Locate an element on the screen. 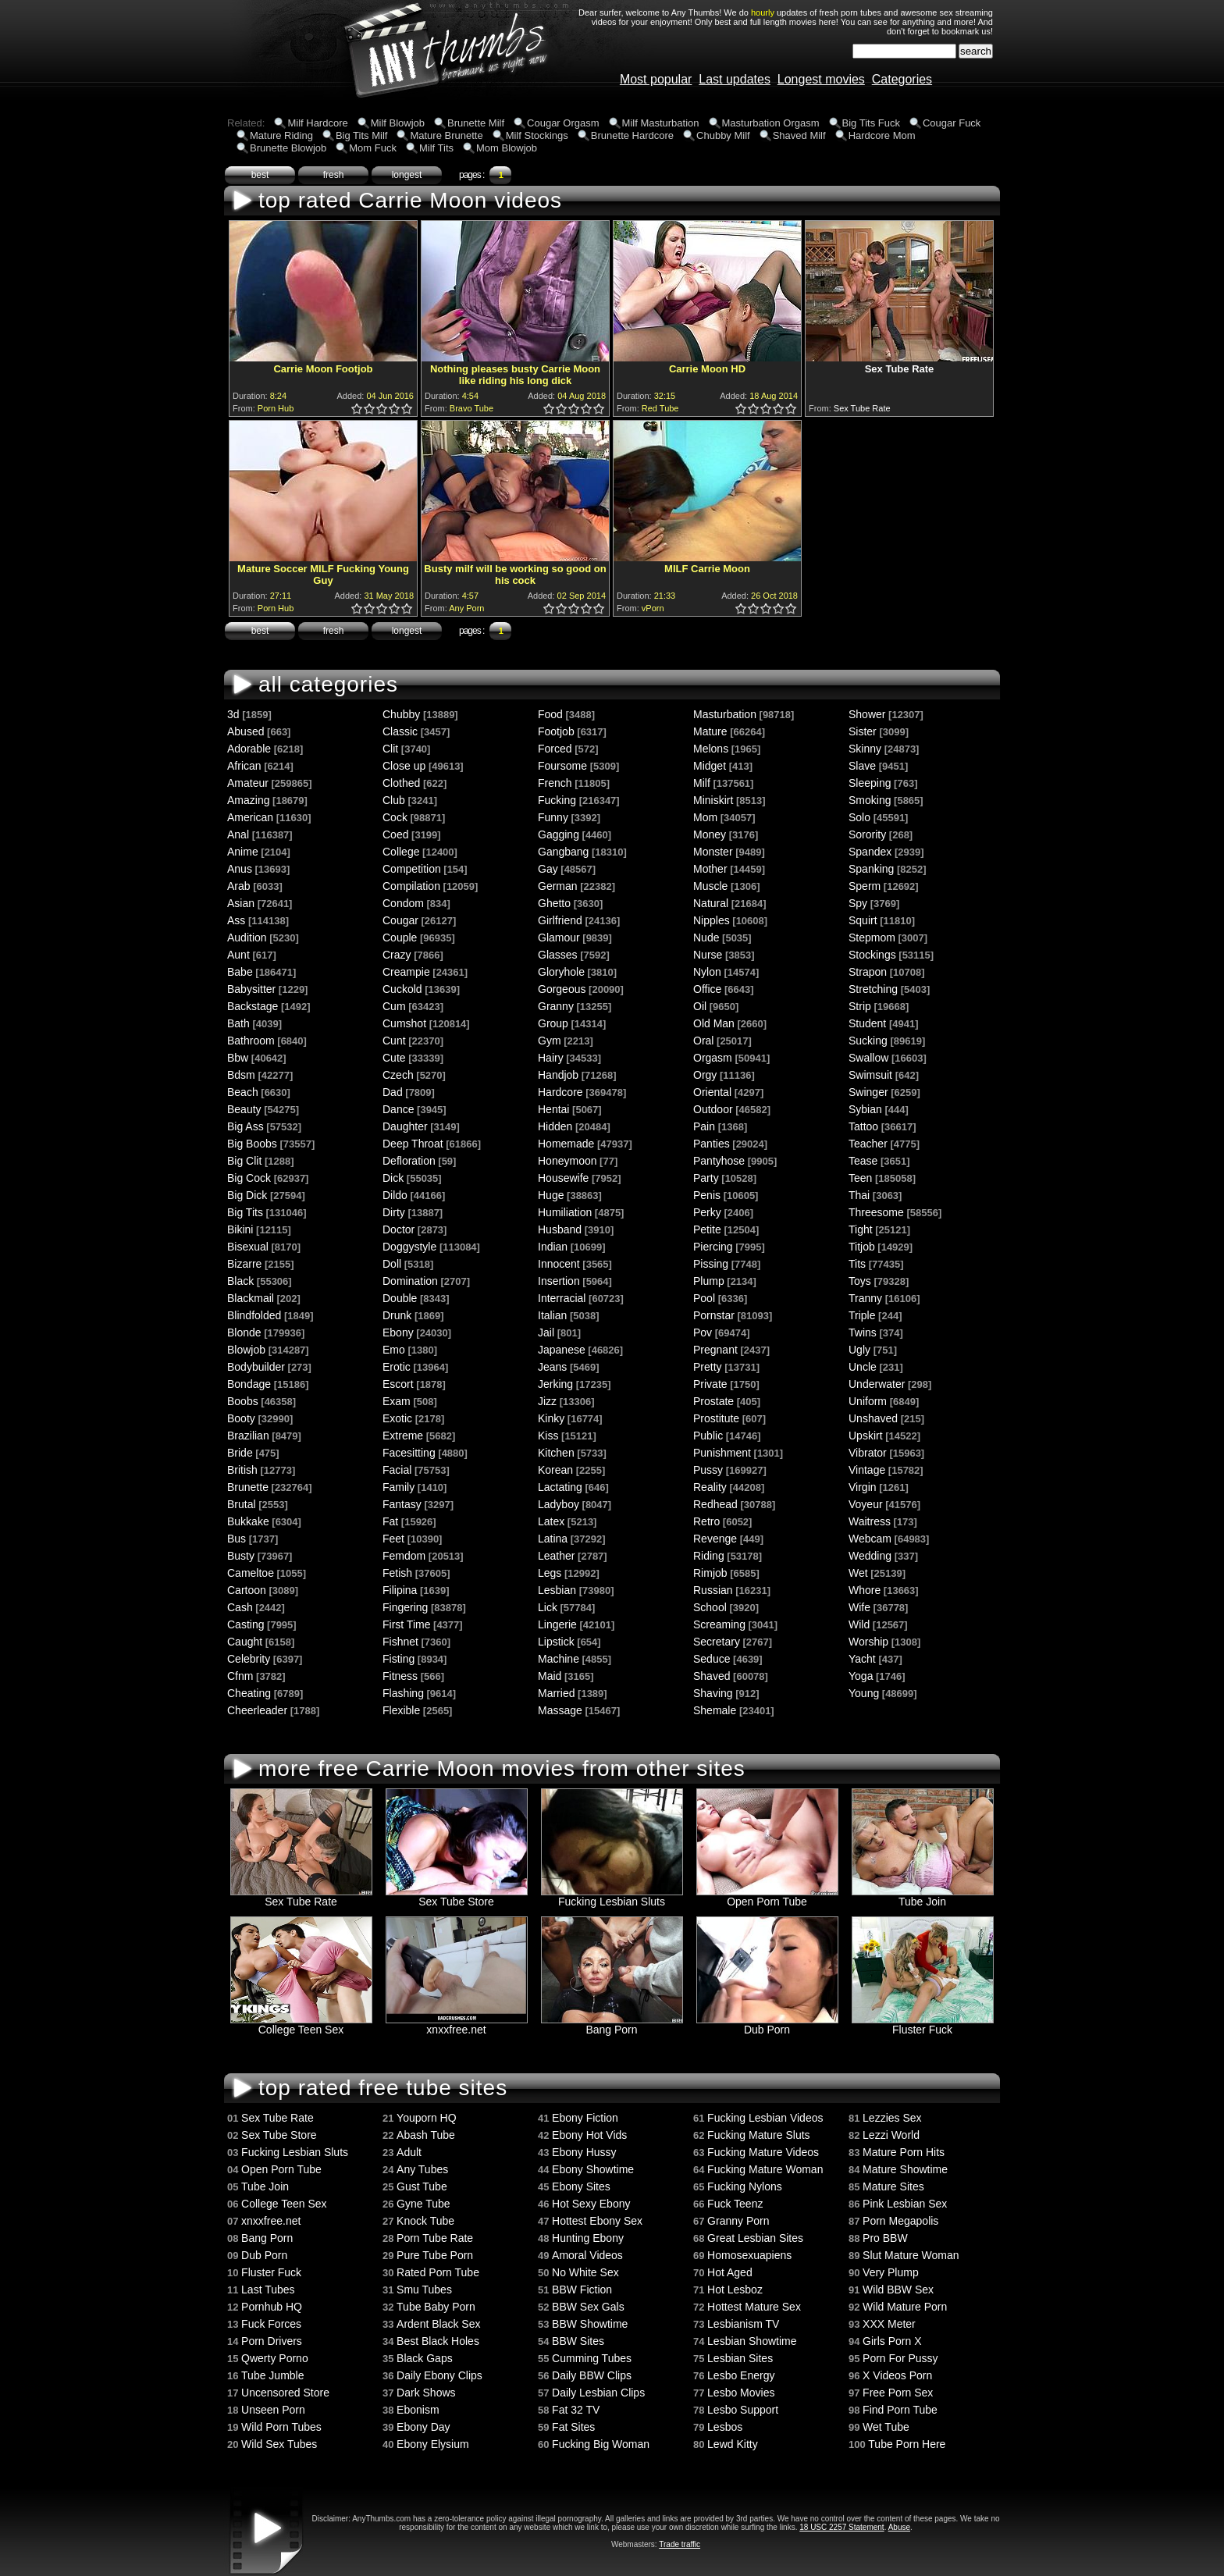 The image size is (1224, 2576). Midget is located at coordinates (709, 766).